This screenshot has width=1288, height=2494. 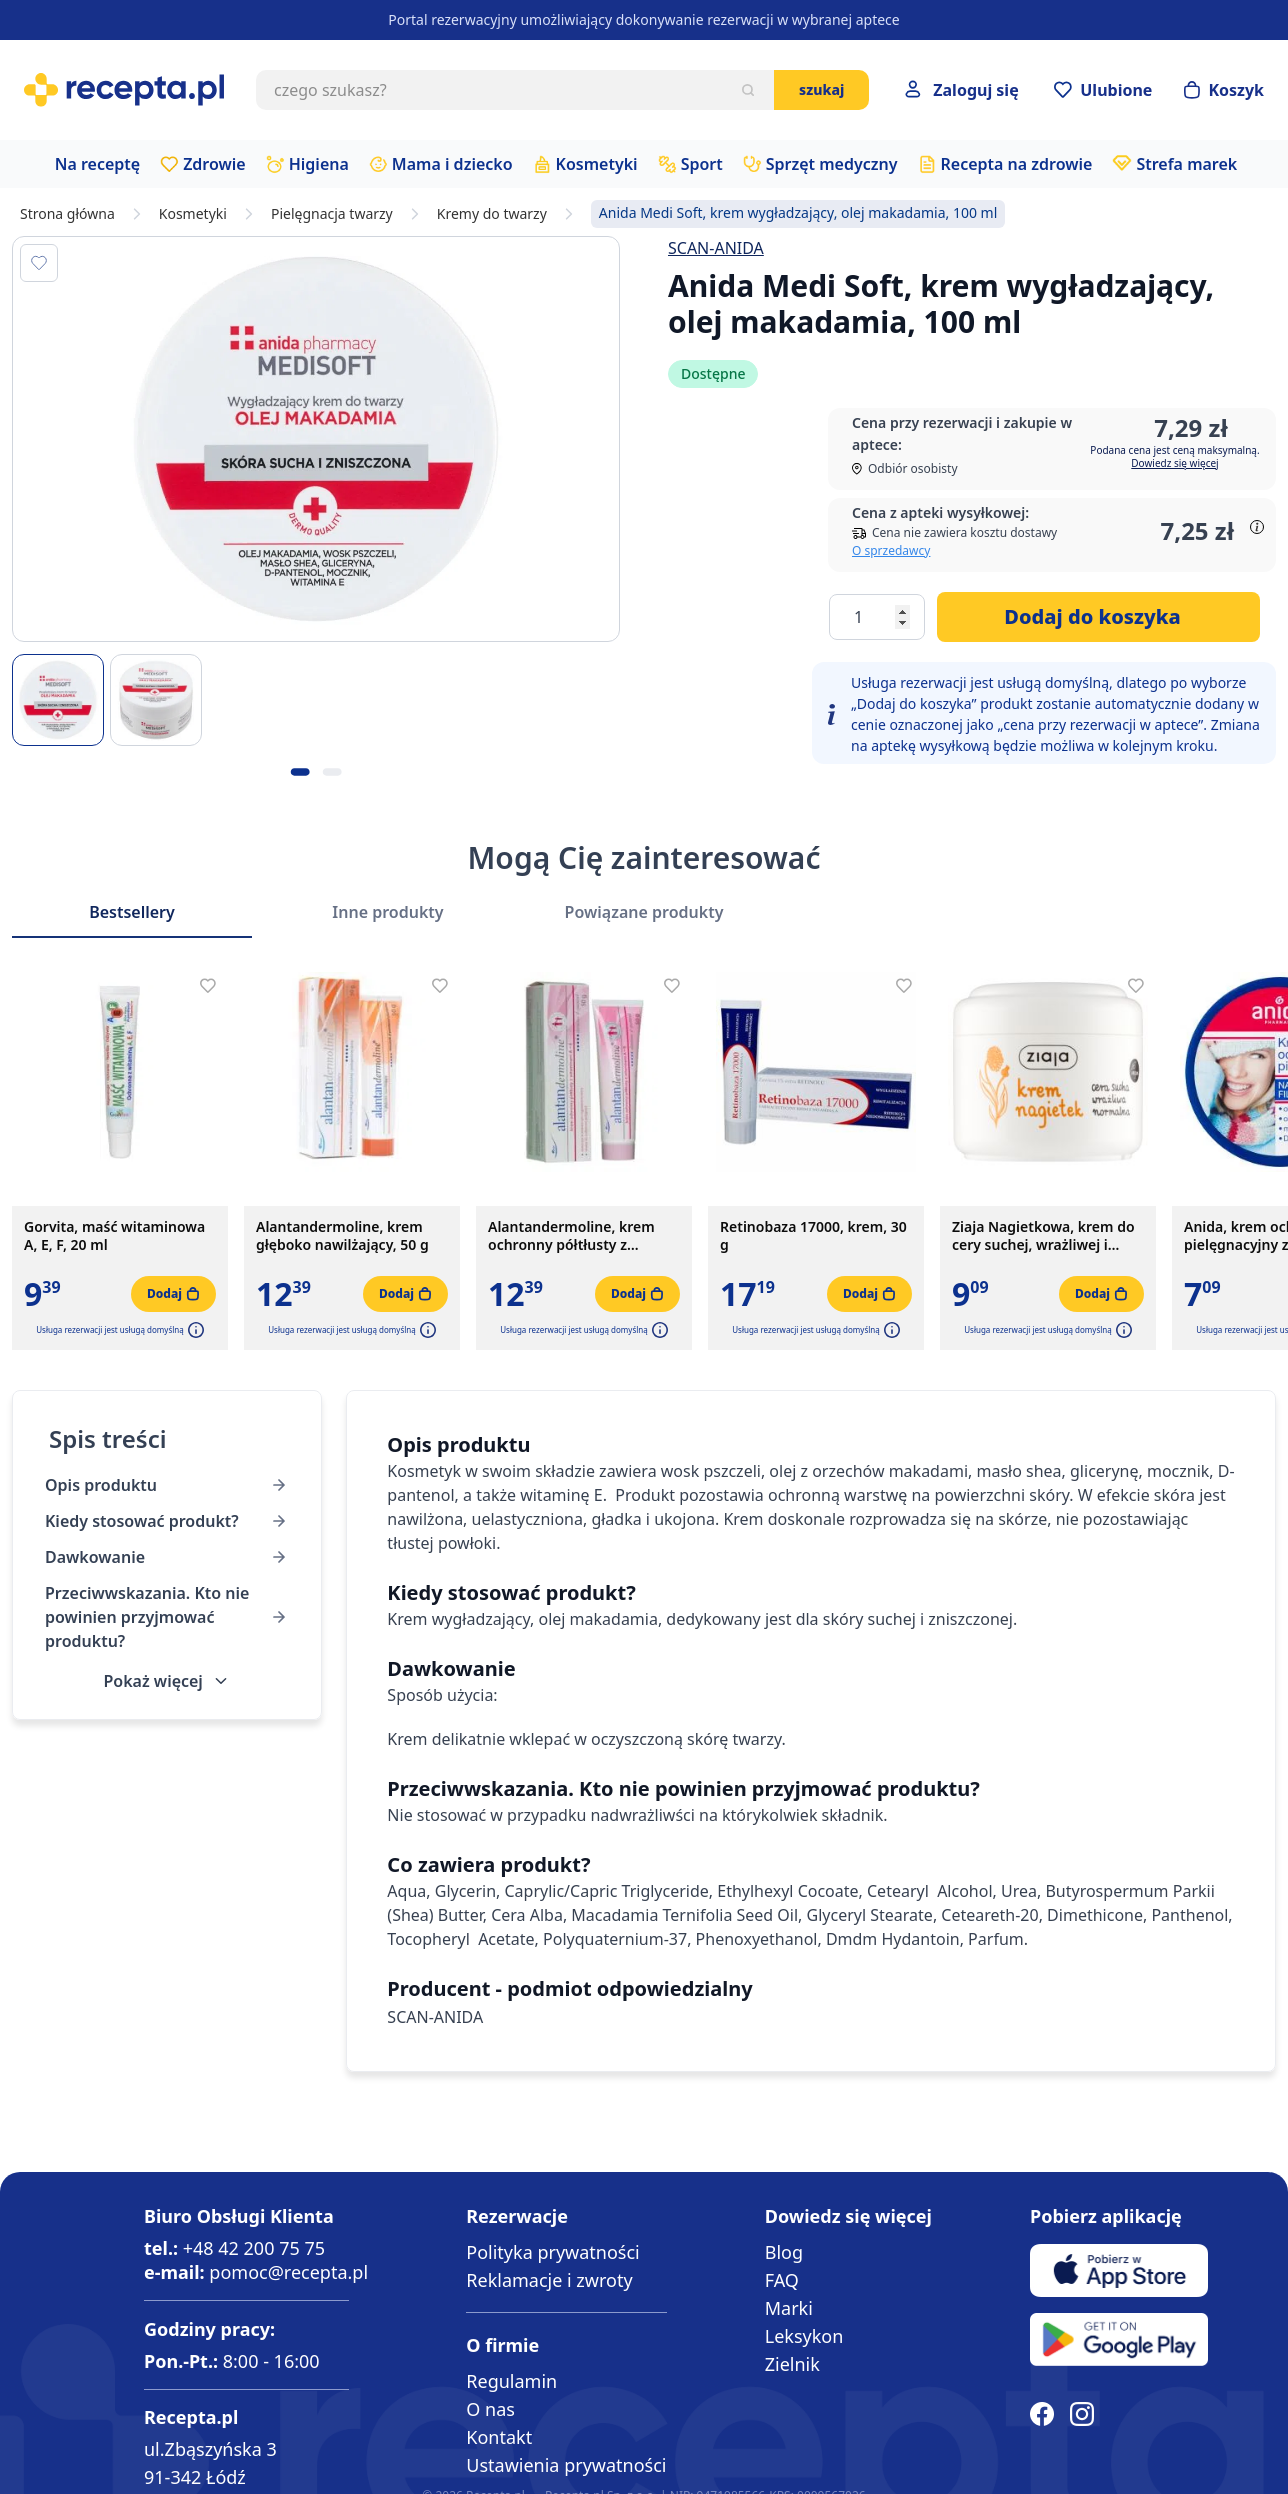 I want to click on Zielnik, so click(x=792, y=2364).